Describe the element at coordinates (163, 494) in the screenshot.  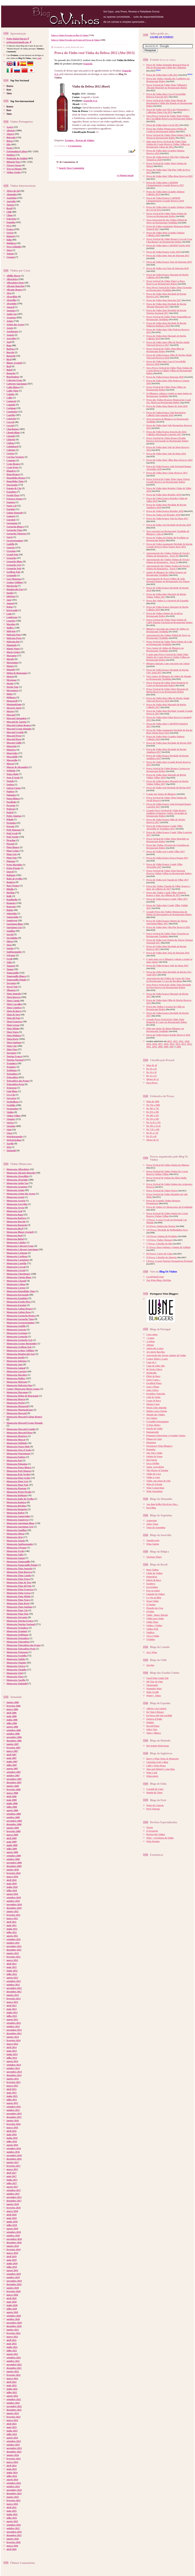
I see `Prova do Vinho tinto Bojador 2018` at that location.